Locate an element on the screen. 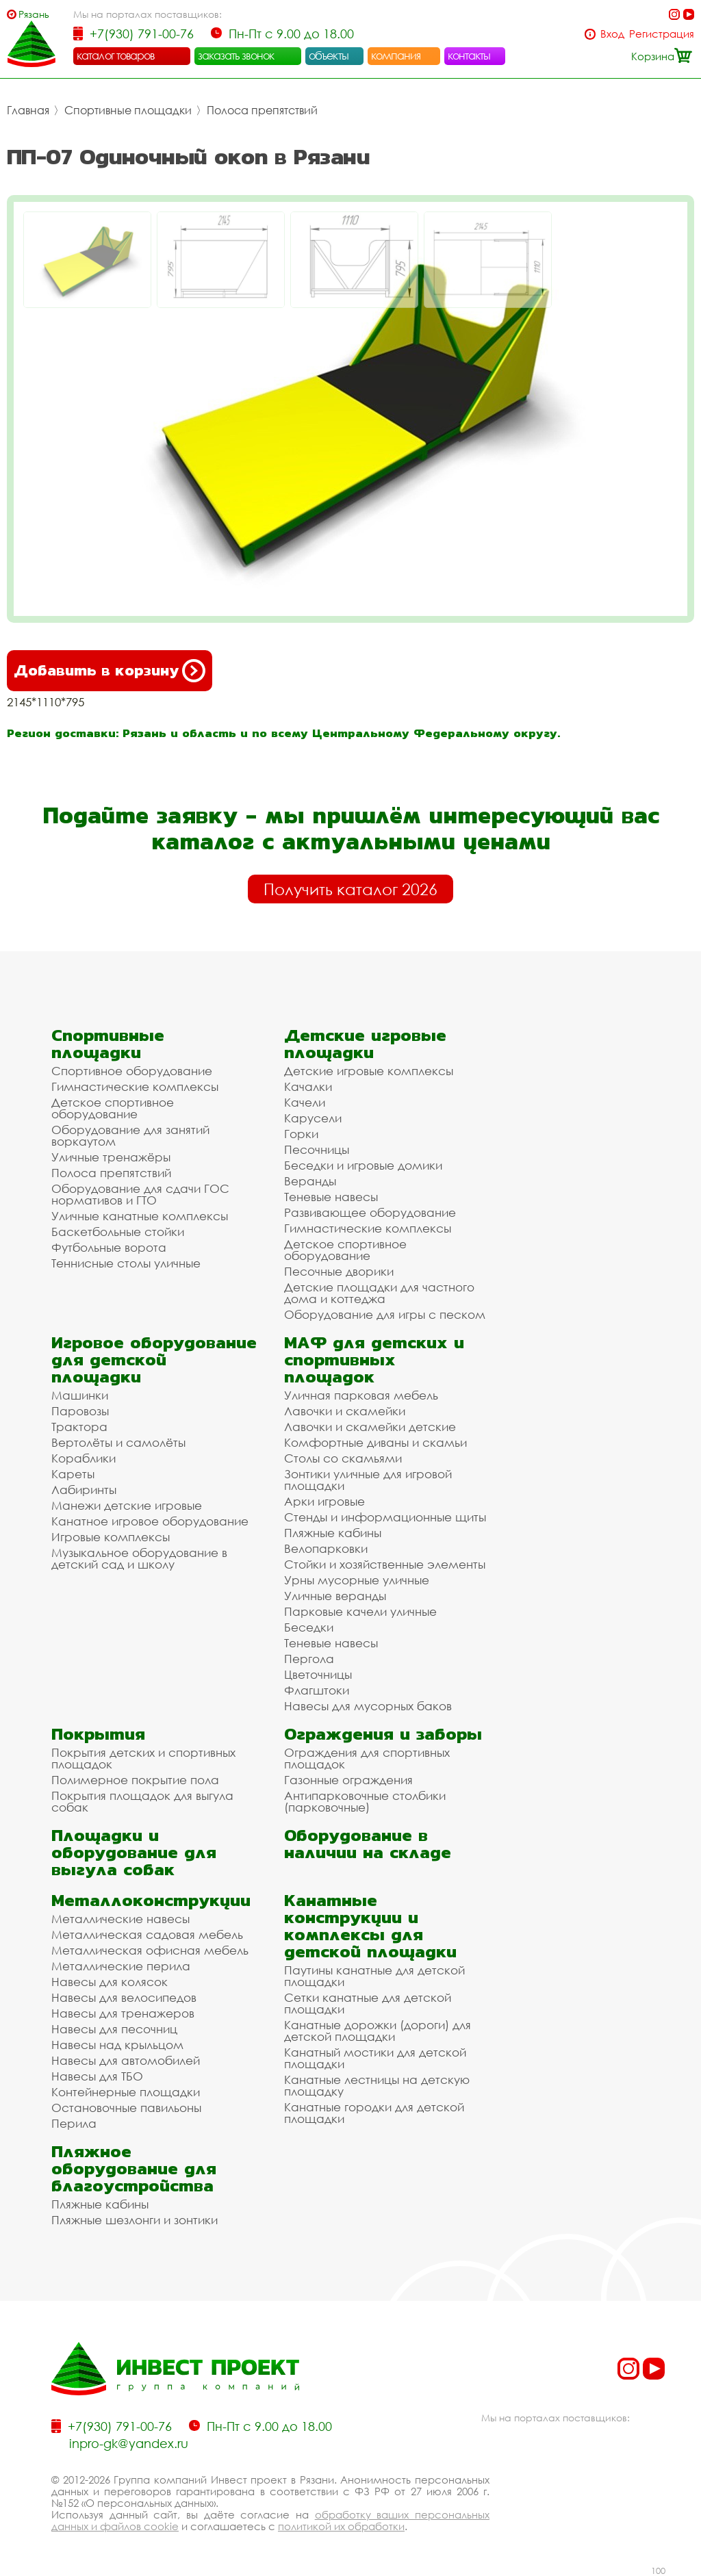  Металлоконструкции is located at coordinates (151, 1900).